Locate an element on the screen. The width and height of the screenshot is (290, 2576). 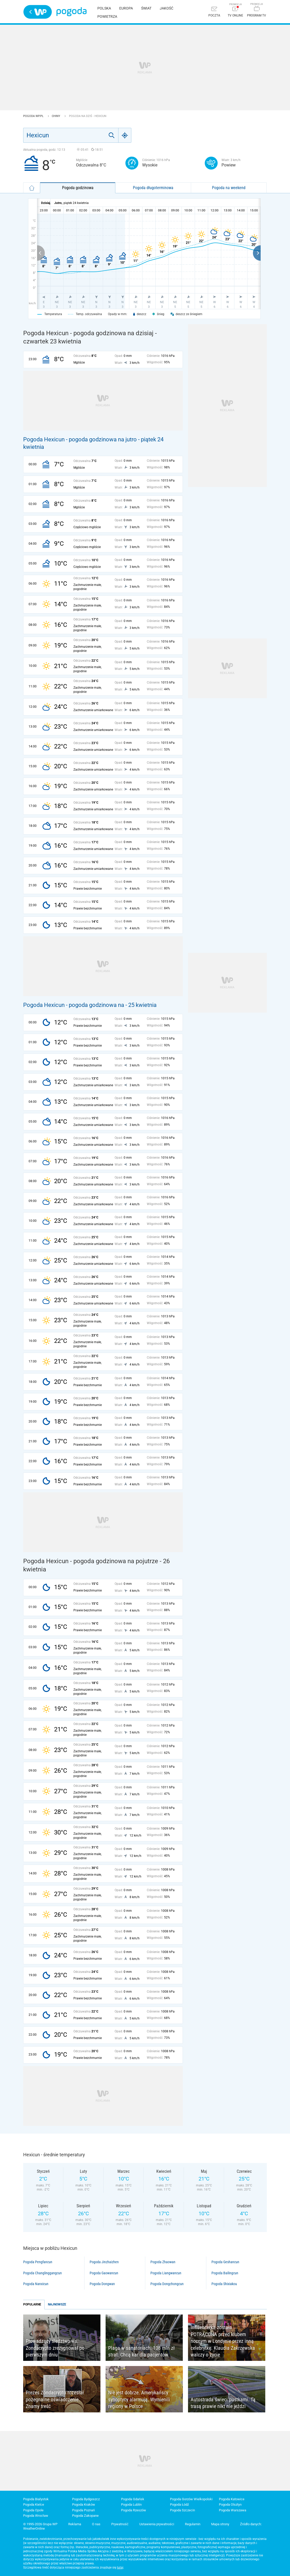
Pogoda Wrocław is located at coordinates (35, 2516).